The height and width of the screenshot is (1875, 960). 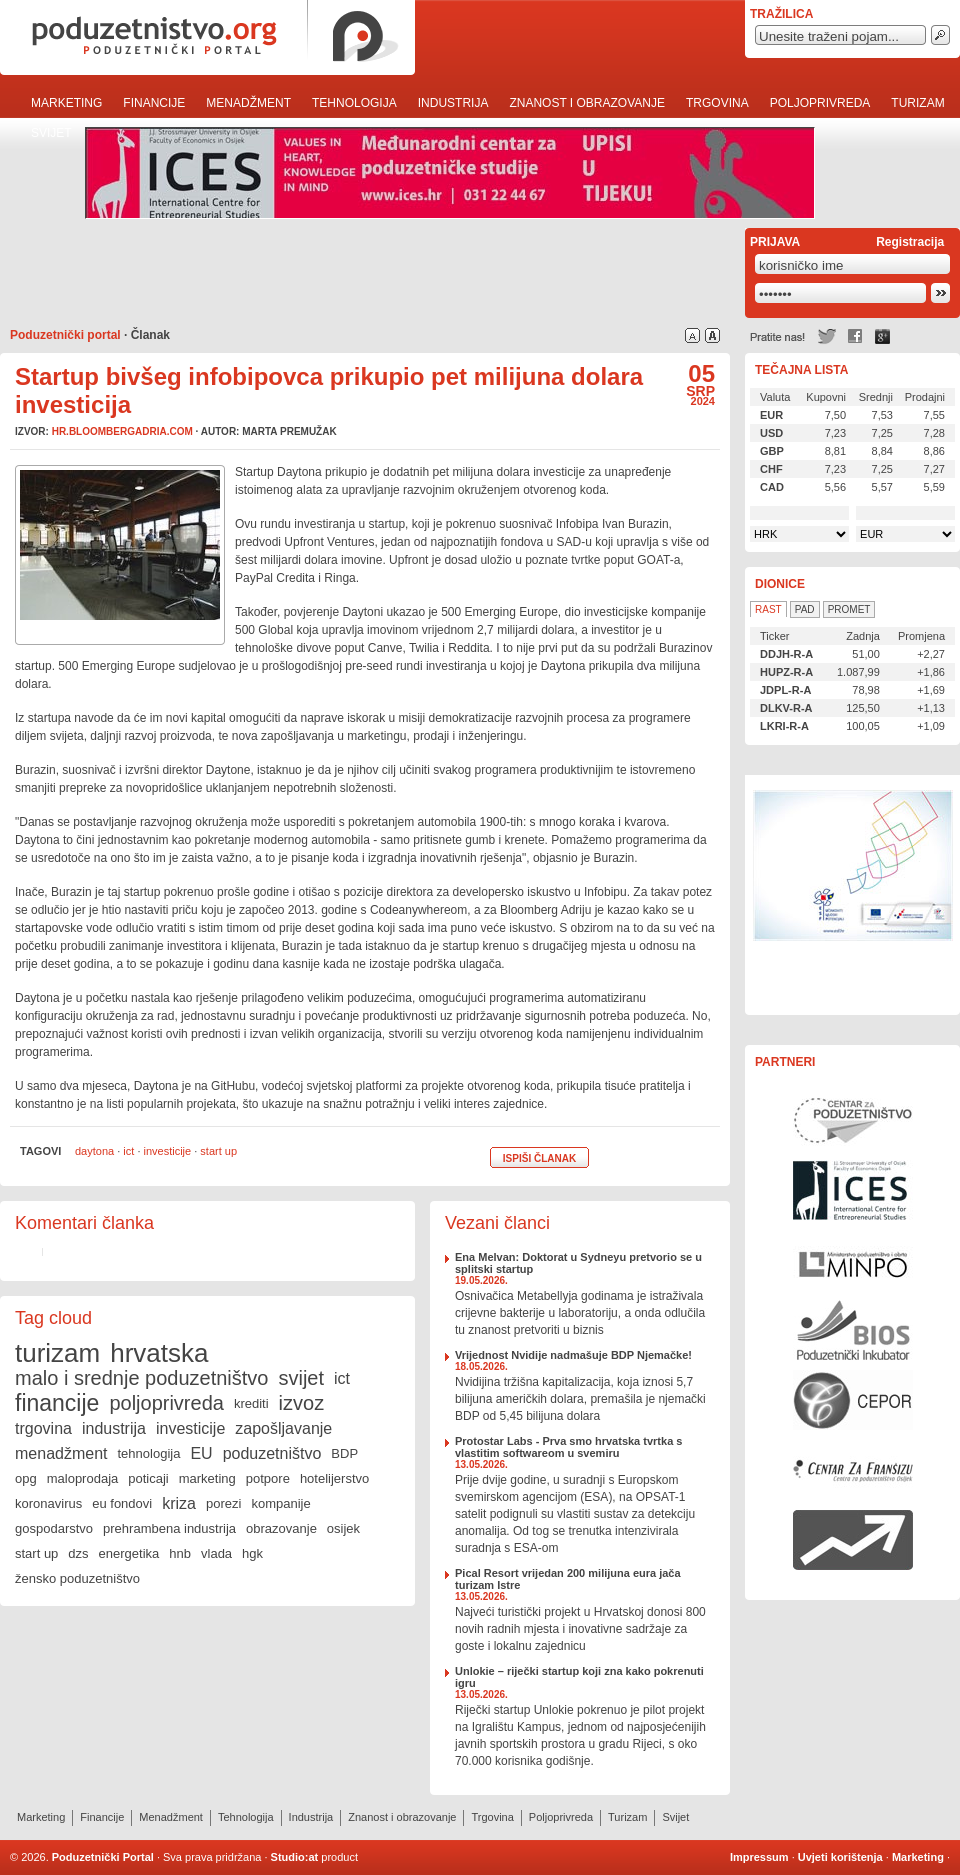 I want to click on menadžment, so click(x=61, y=1453).